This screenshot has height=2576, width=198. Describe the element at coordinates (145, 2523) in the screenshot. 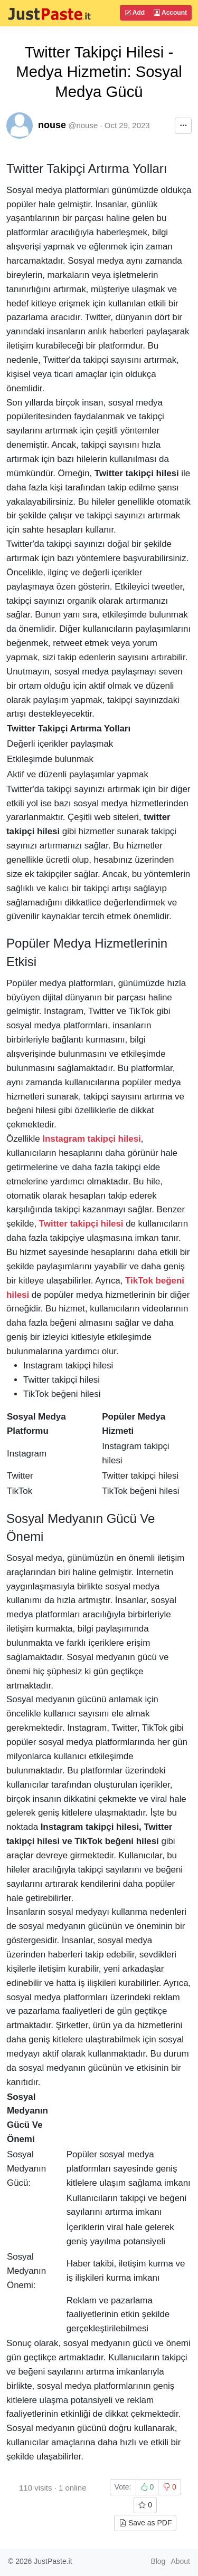

I see `Save as PDF` at that location.